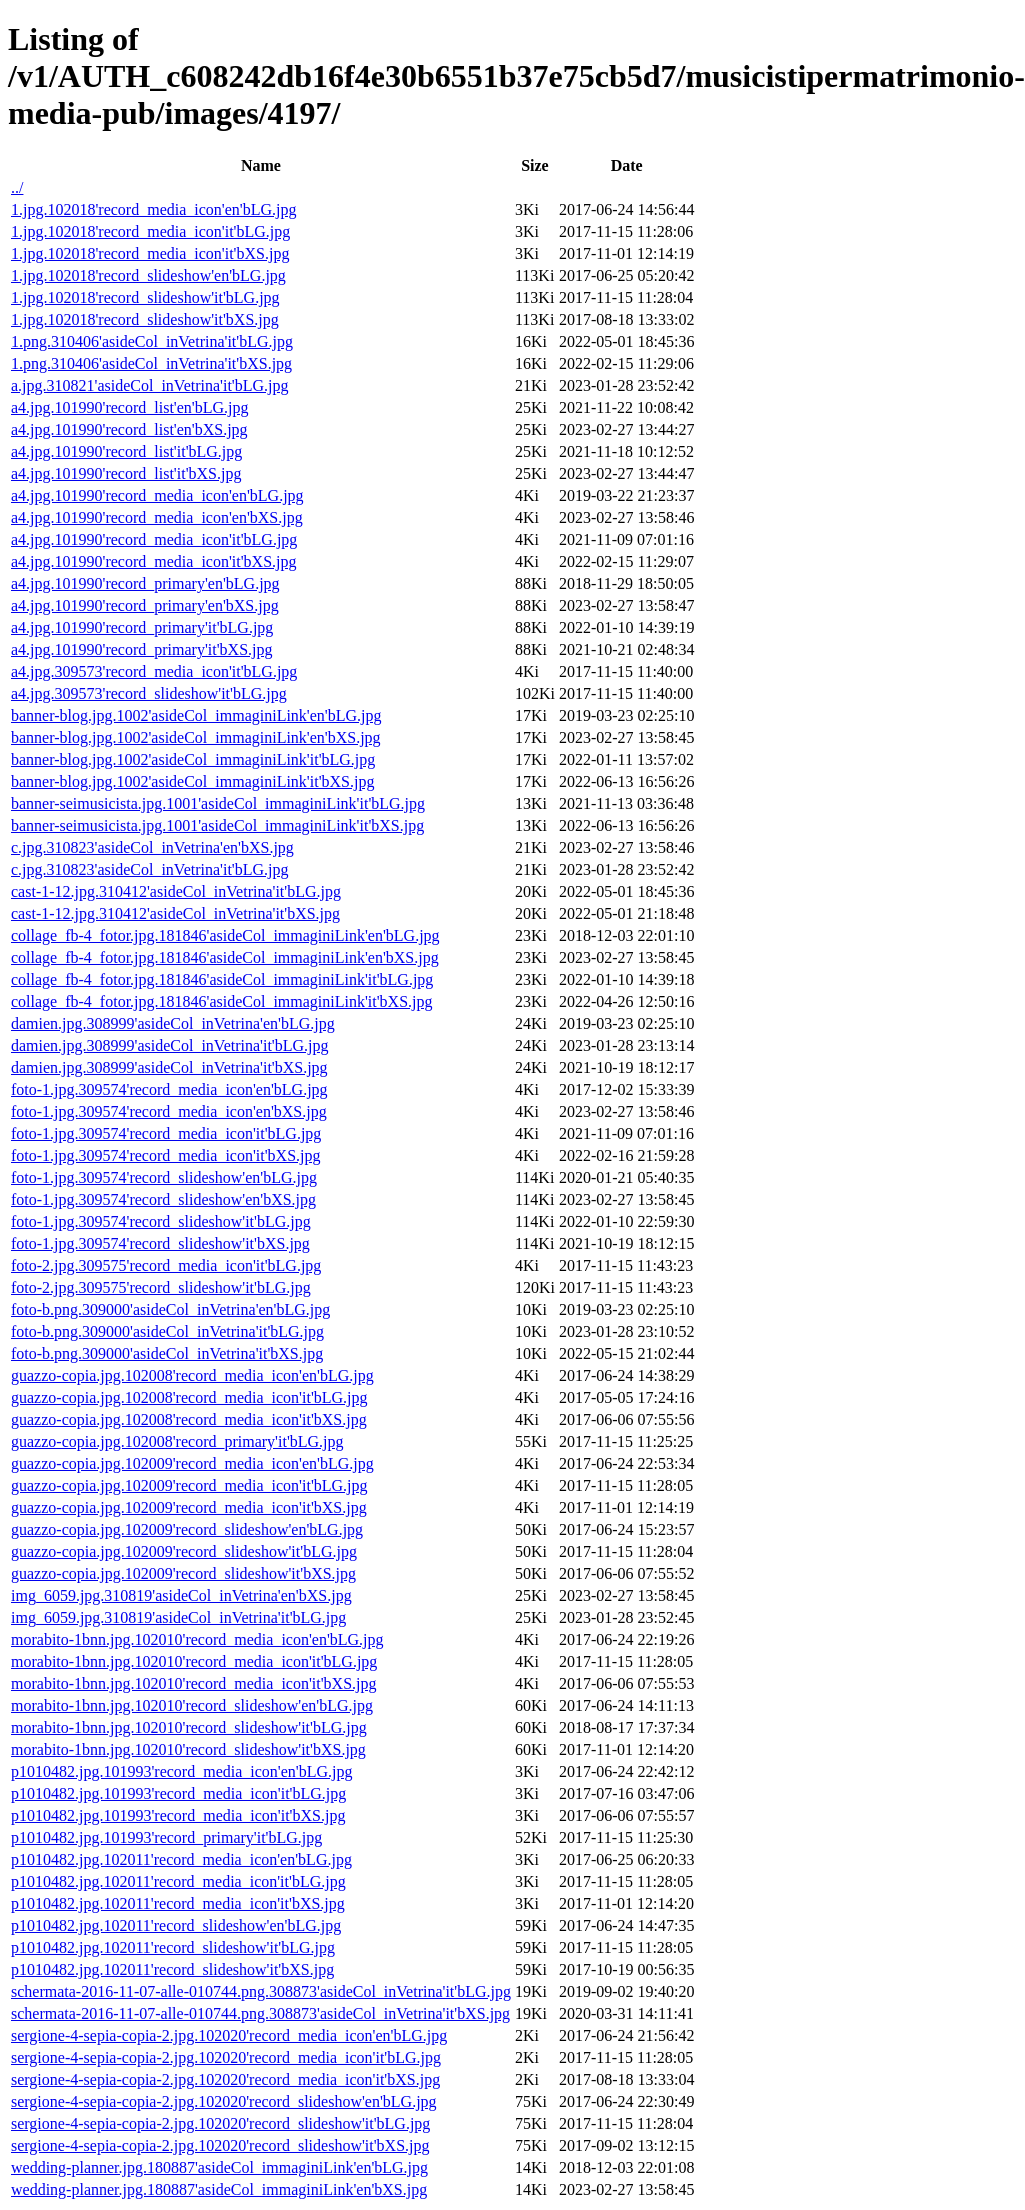  Describe the element at coordinates (166, 1133) in the screenshot. I see `foto-1.jpg.309574'record_media_icon'it'bLG.jpg` at that location.